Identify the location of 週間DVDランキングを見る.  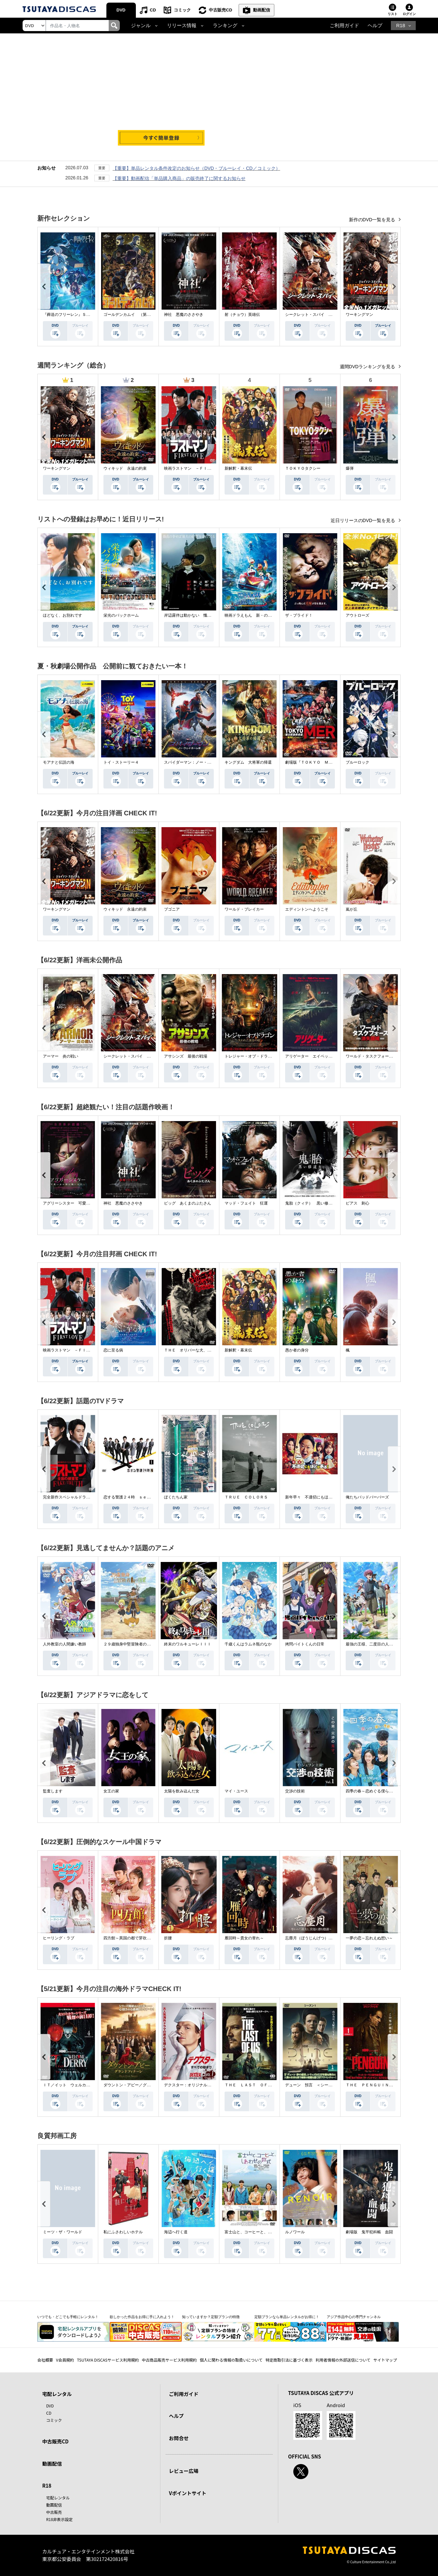
(368, 366).